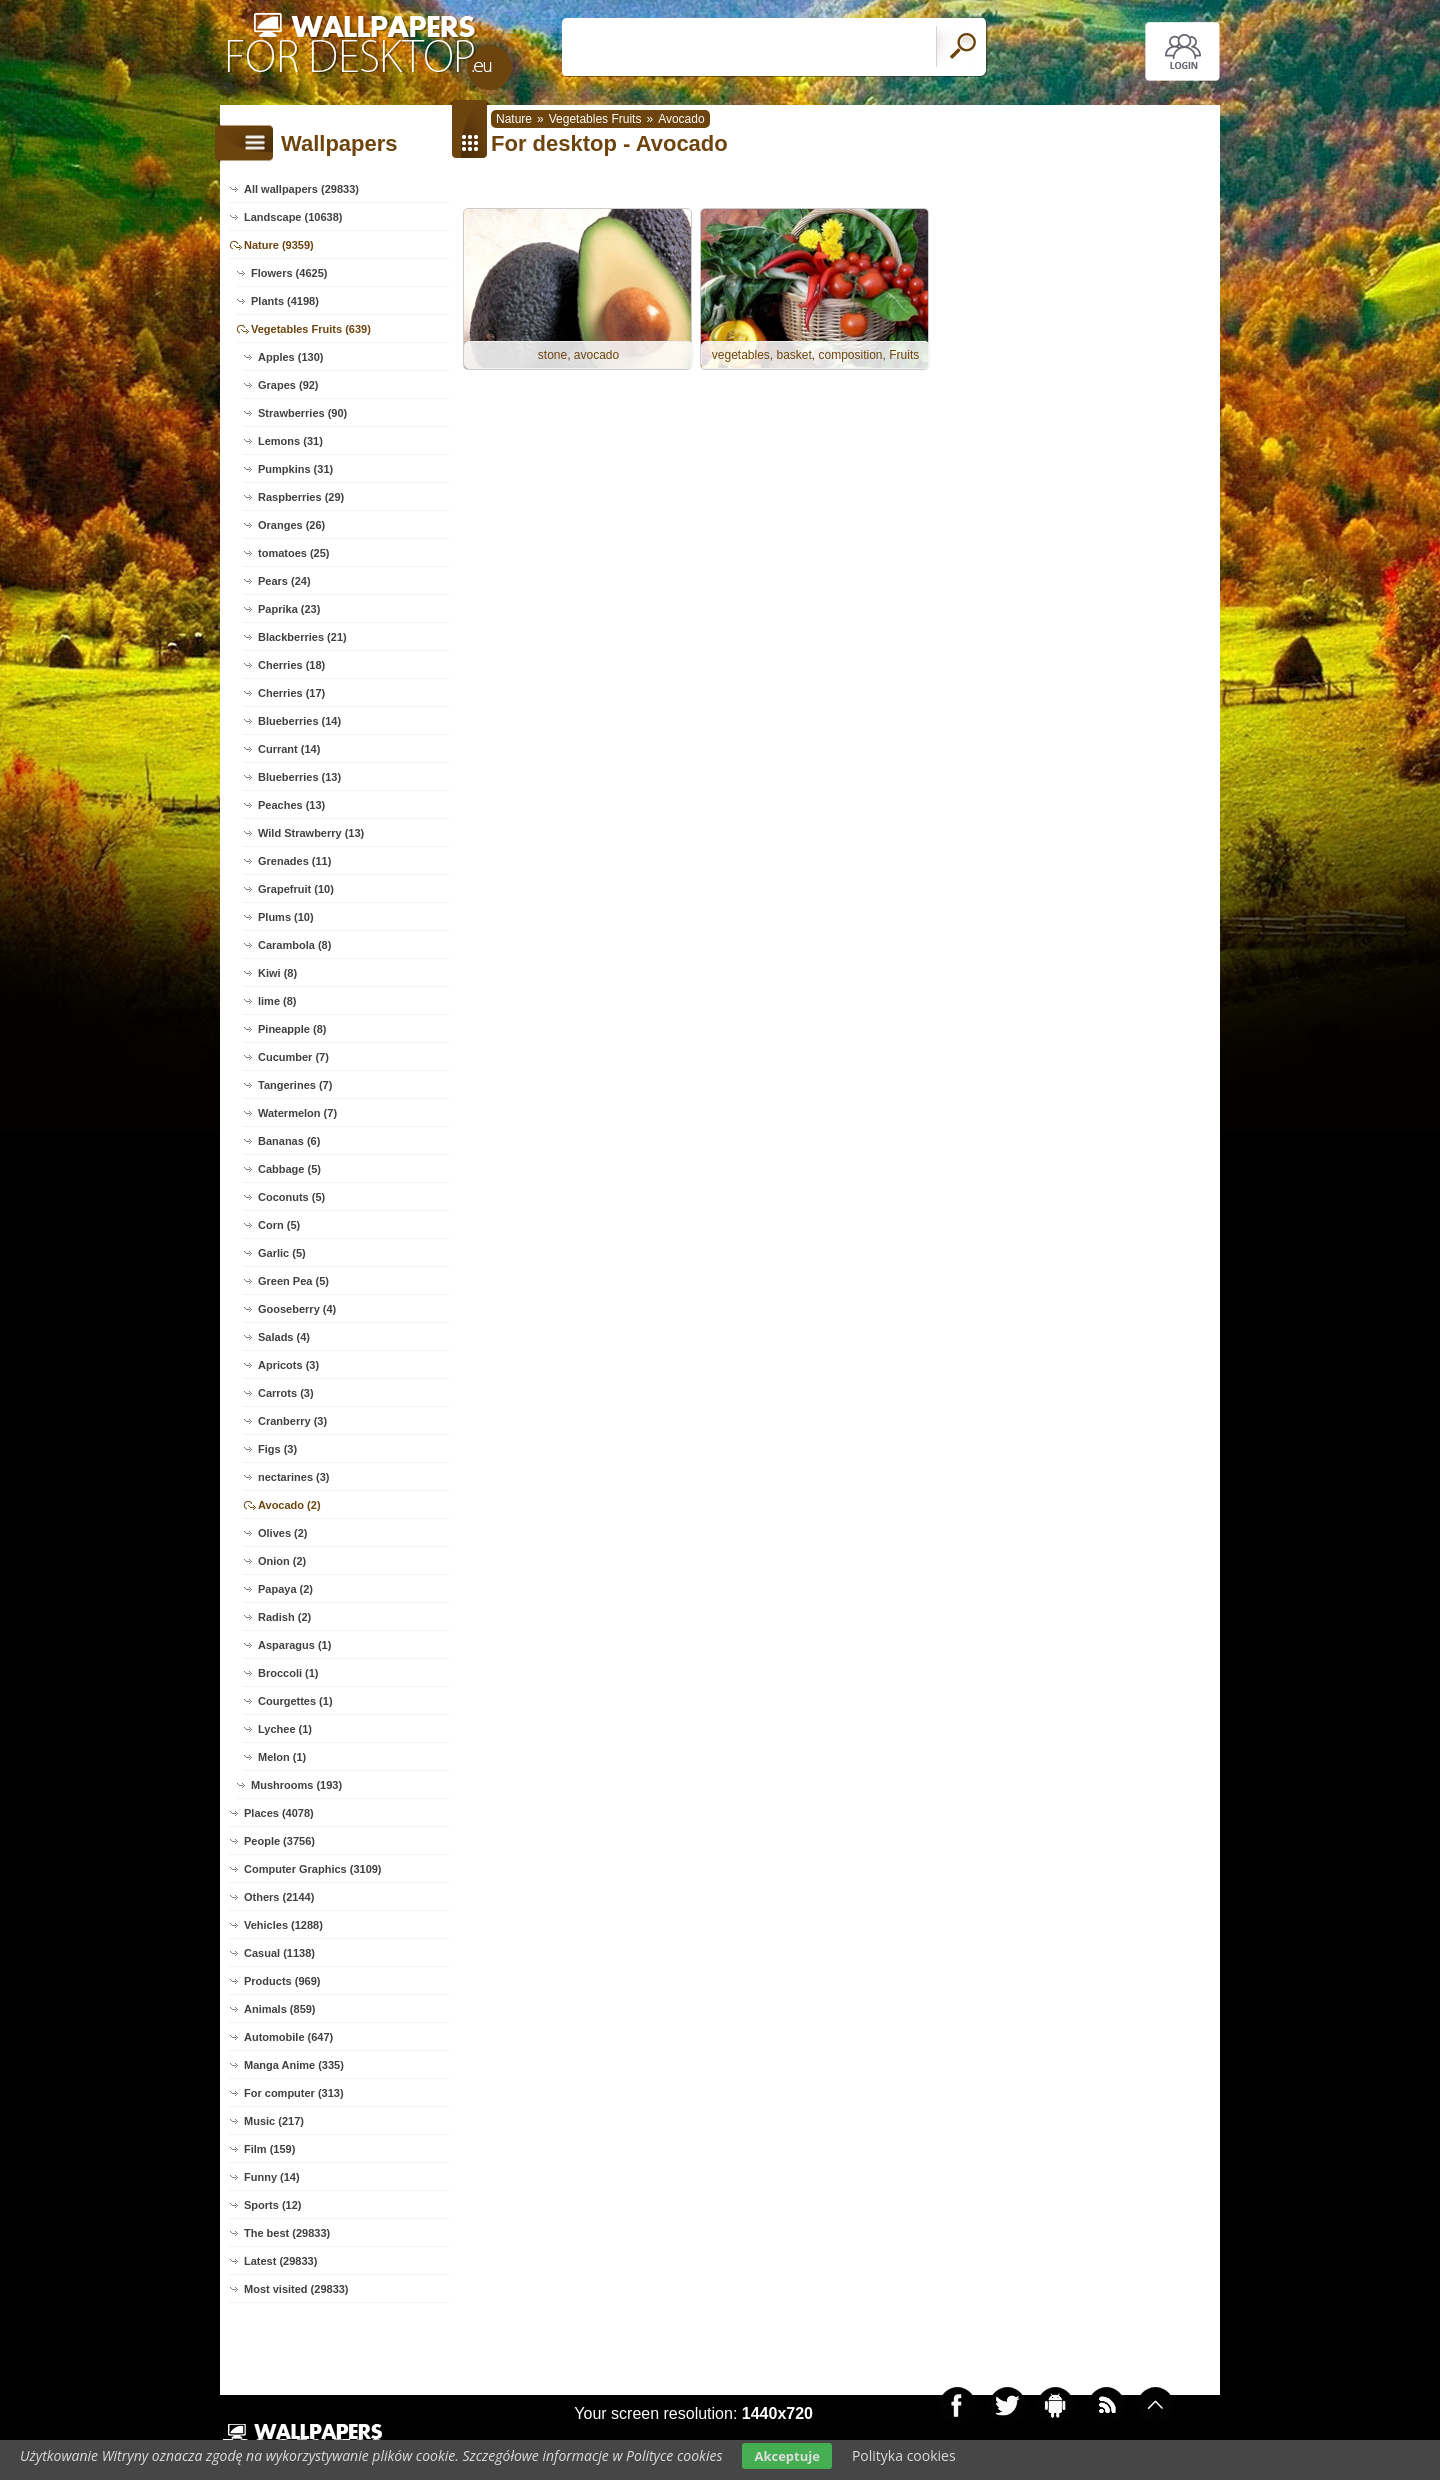  I want to click on Products (969), so click(282, 1981).